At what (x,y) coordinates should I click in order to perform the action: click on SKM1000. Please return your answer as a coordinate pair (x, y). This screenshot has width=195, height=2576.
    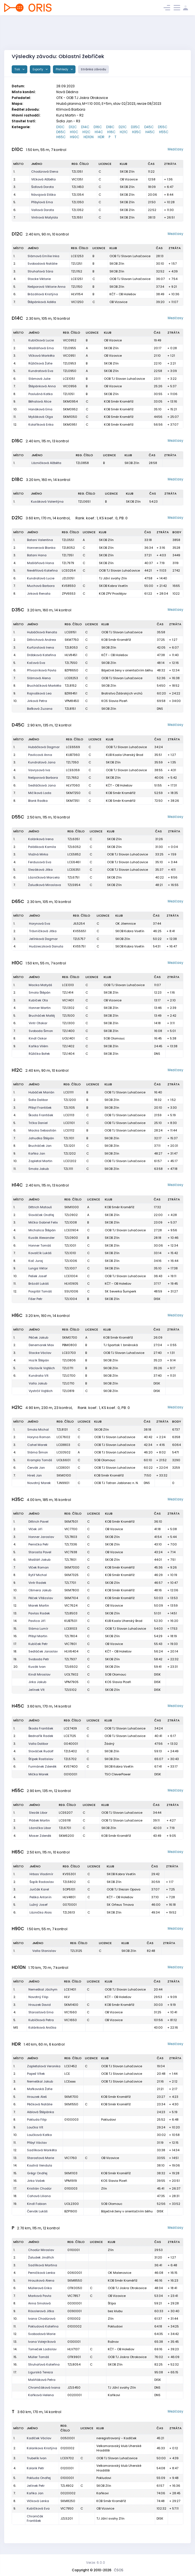
    Looking at the image, I should click on (71, 1207).